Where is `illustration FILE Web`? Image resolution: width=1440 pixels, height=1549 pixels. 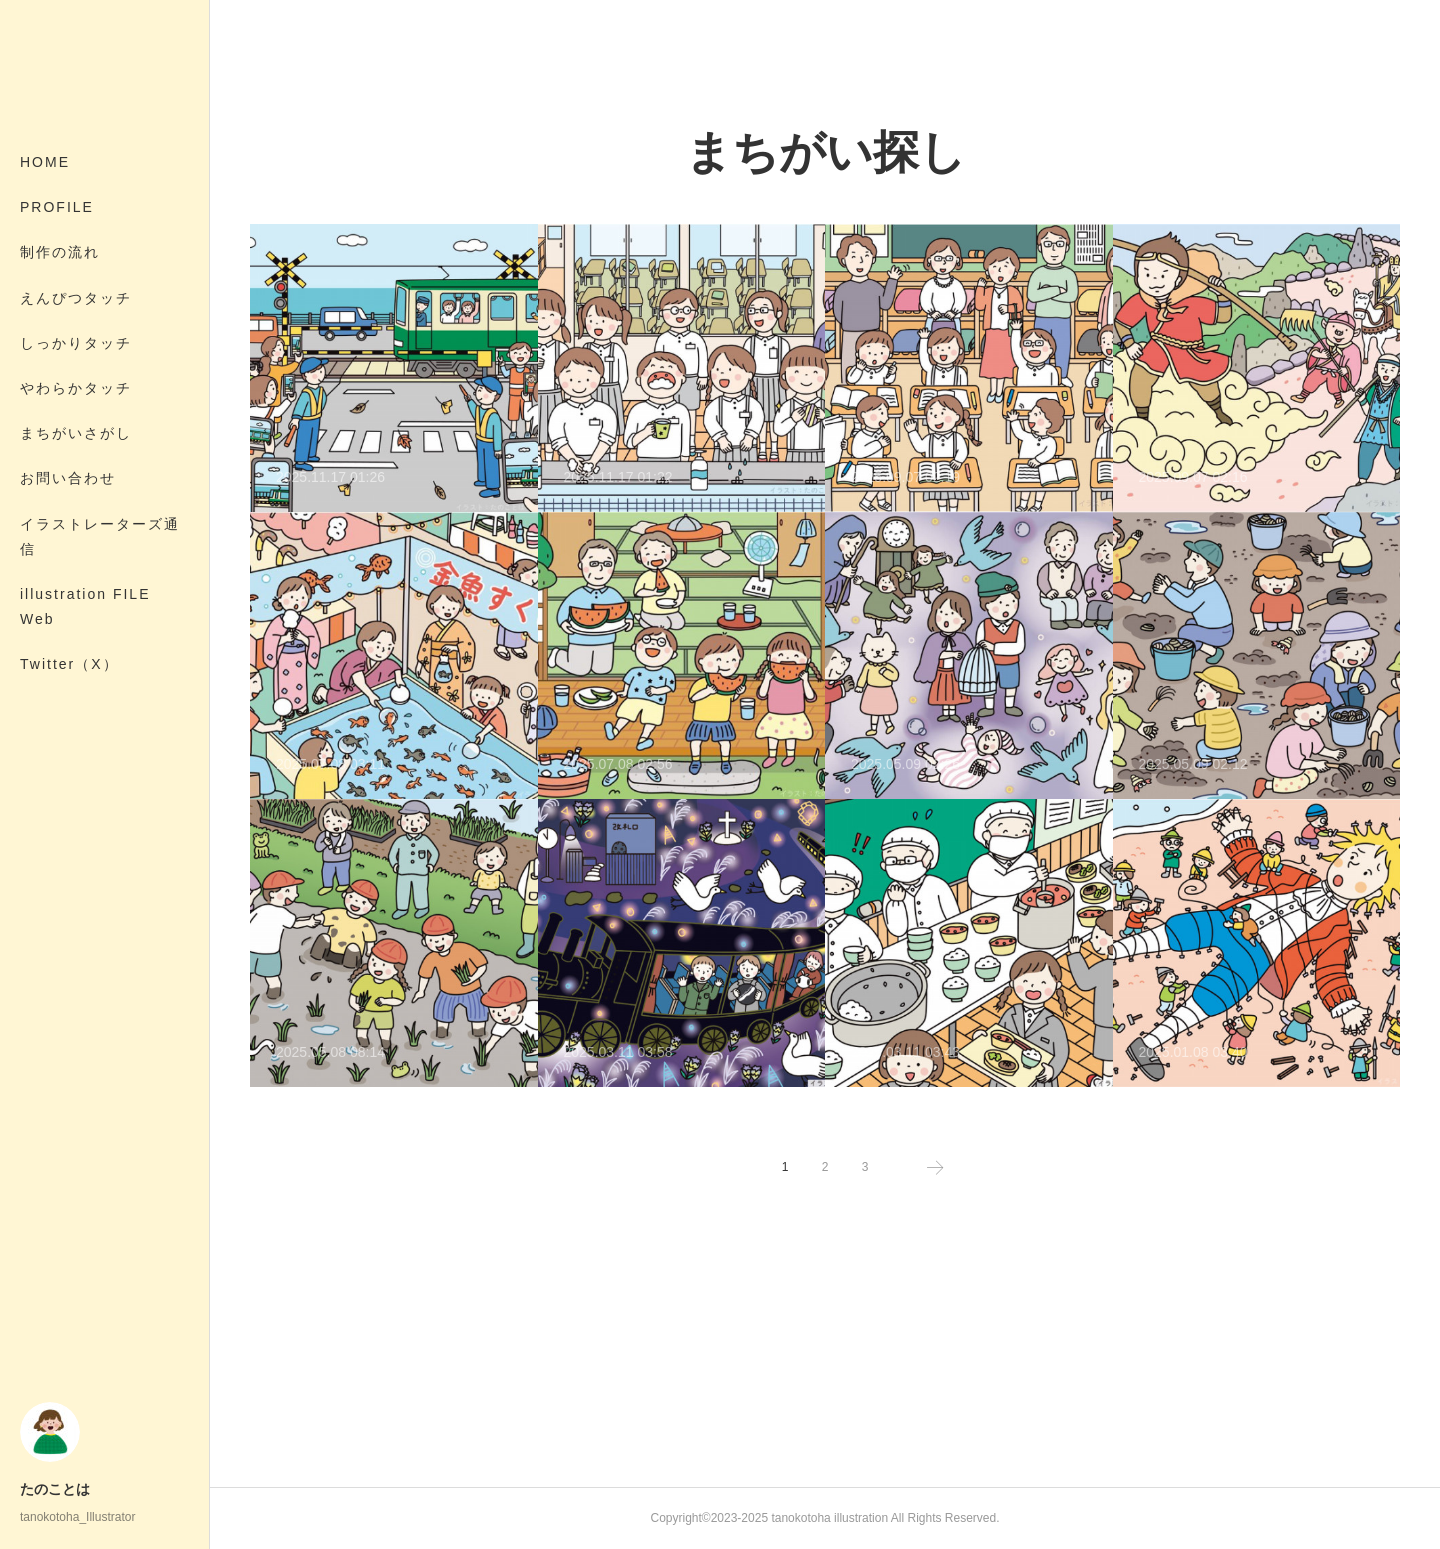 illustration FILE Web is located at coordinates (85, 606).